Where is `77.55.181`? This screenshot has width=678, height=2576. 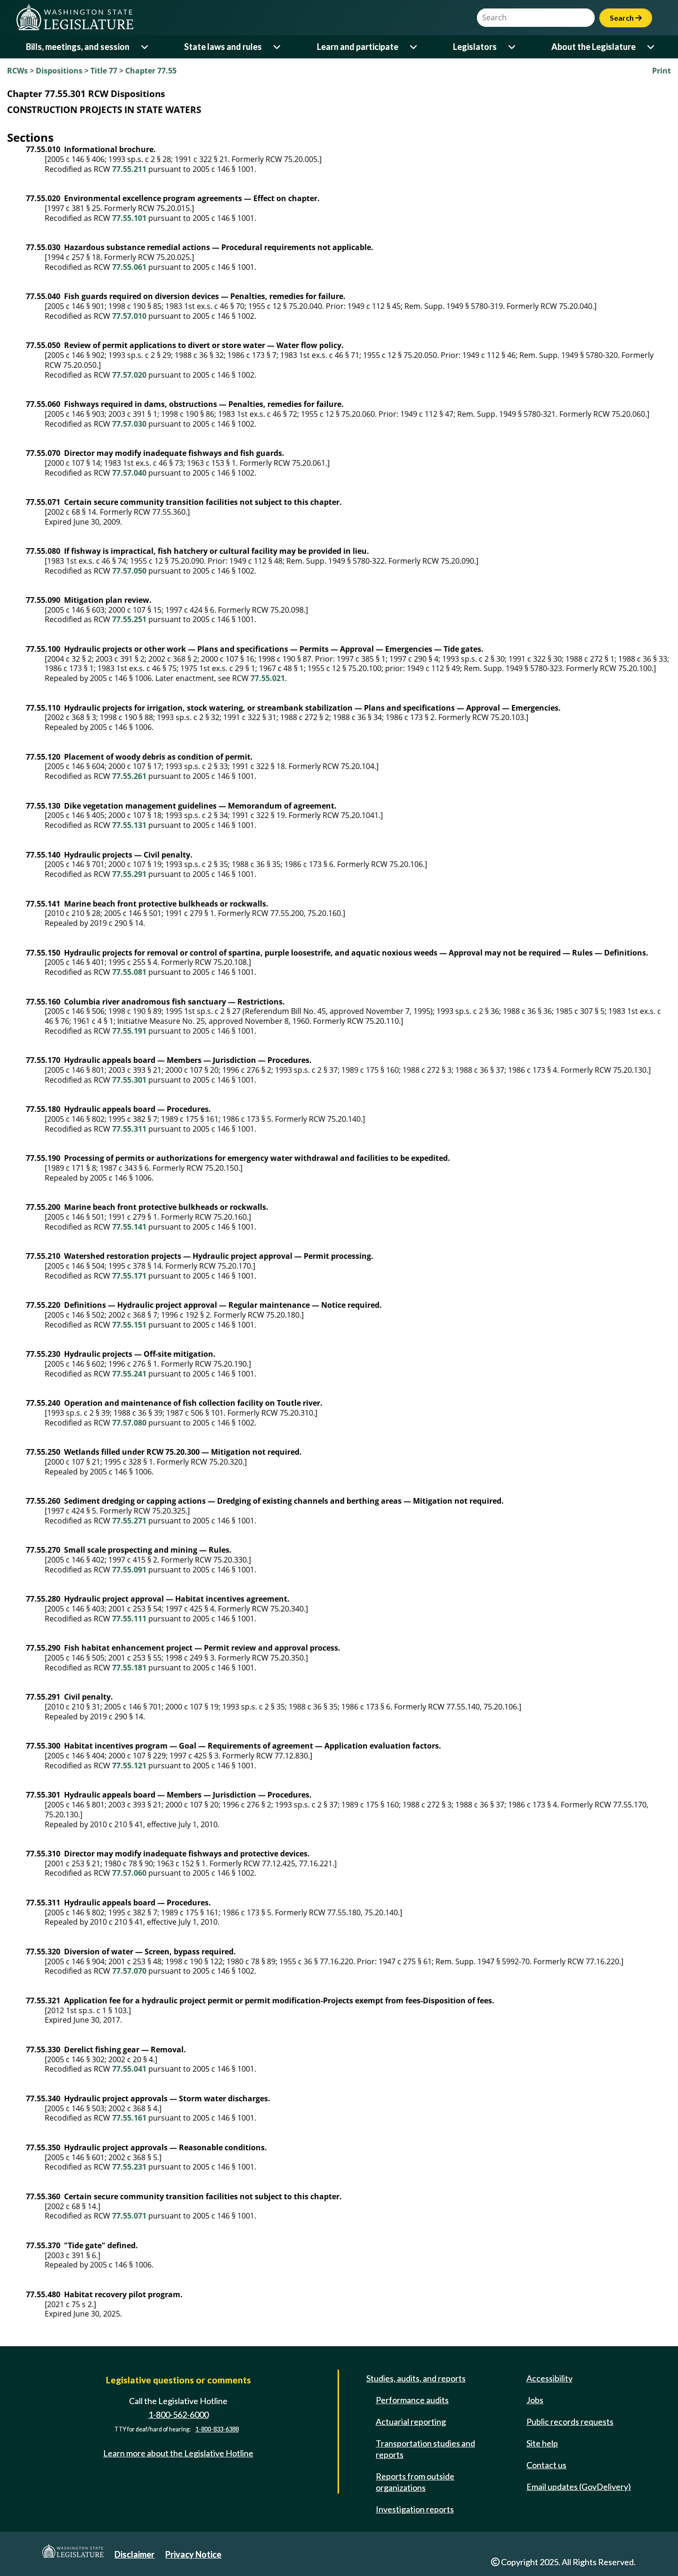 77.55.181 is located at coordinates (129, 1667).